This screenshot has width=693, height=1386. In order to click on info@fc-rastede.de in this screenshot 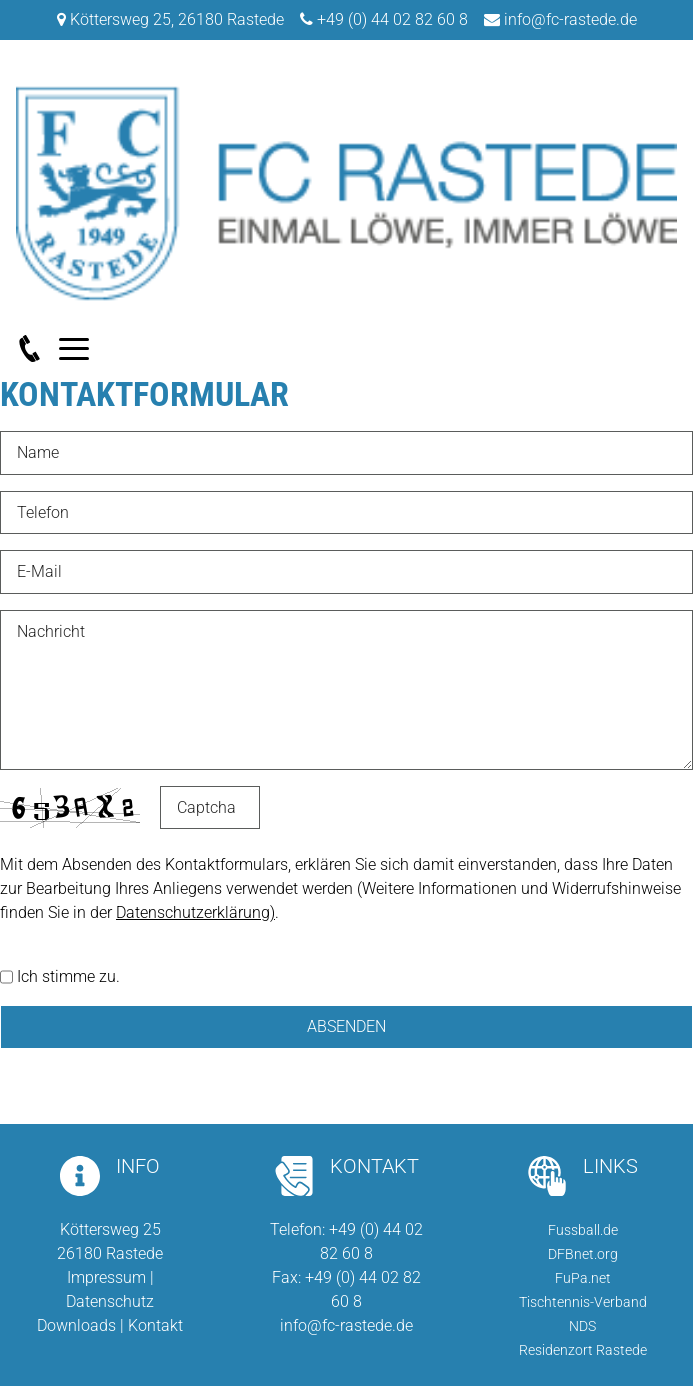, I will do `click(570, 19)`.